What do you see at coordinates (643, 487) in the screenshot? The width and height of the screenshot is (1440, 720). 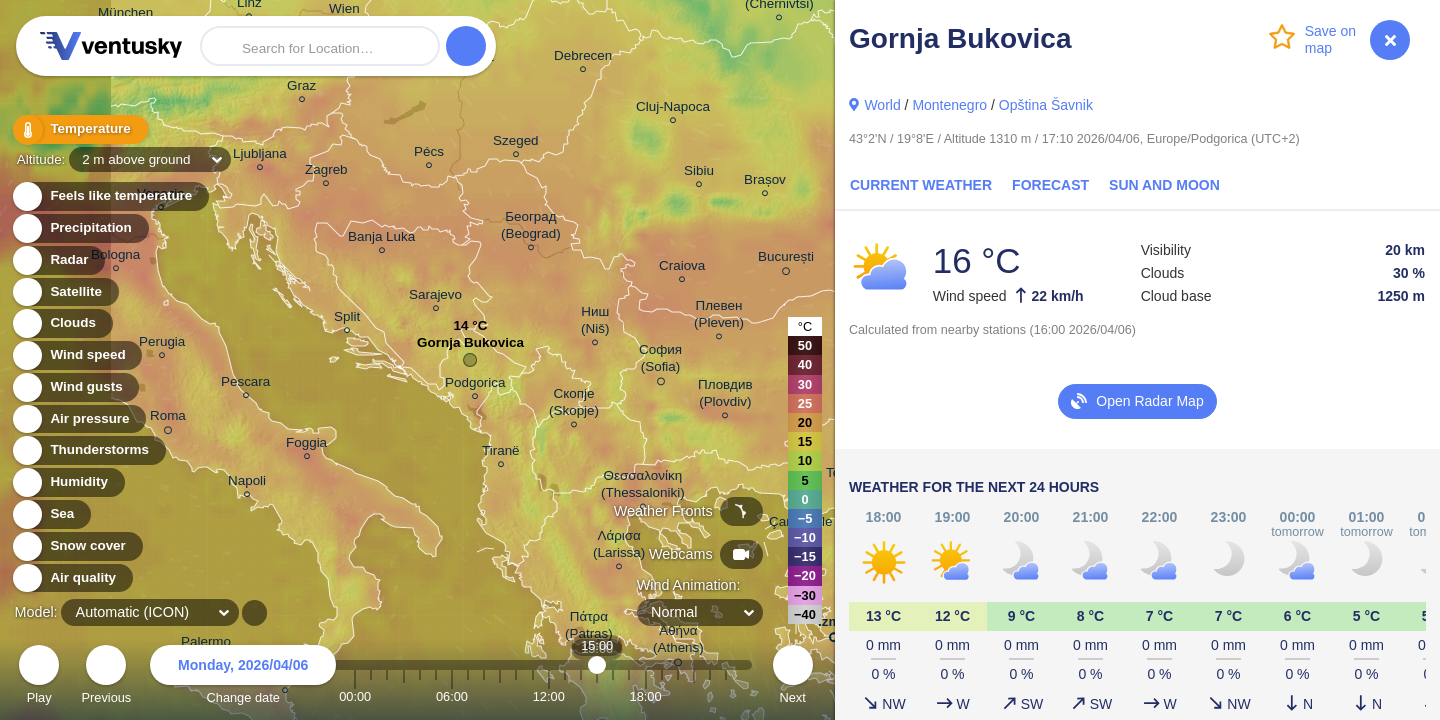 I see `Θεσσαλονίκη (Thessaloniki)` at bounding box center [643, 487].